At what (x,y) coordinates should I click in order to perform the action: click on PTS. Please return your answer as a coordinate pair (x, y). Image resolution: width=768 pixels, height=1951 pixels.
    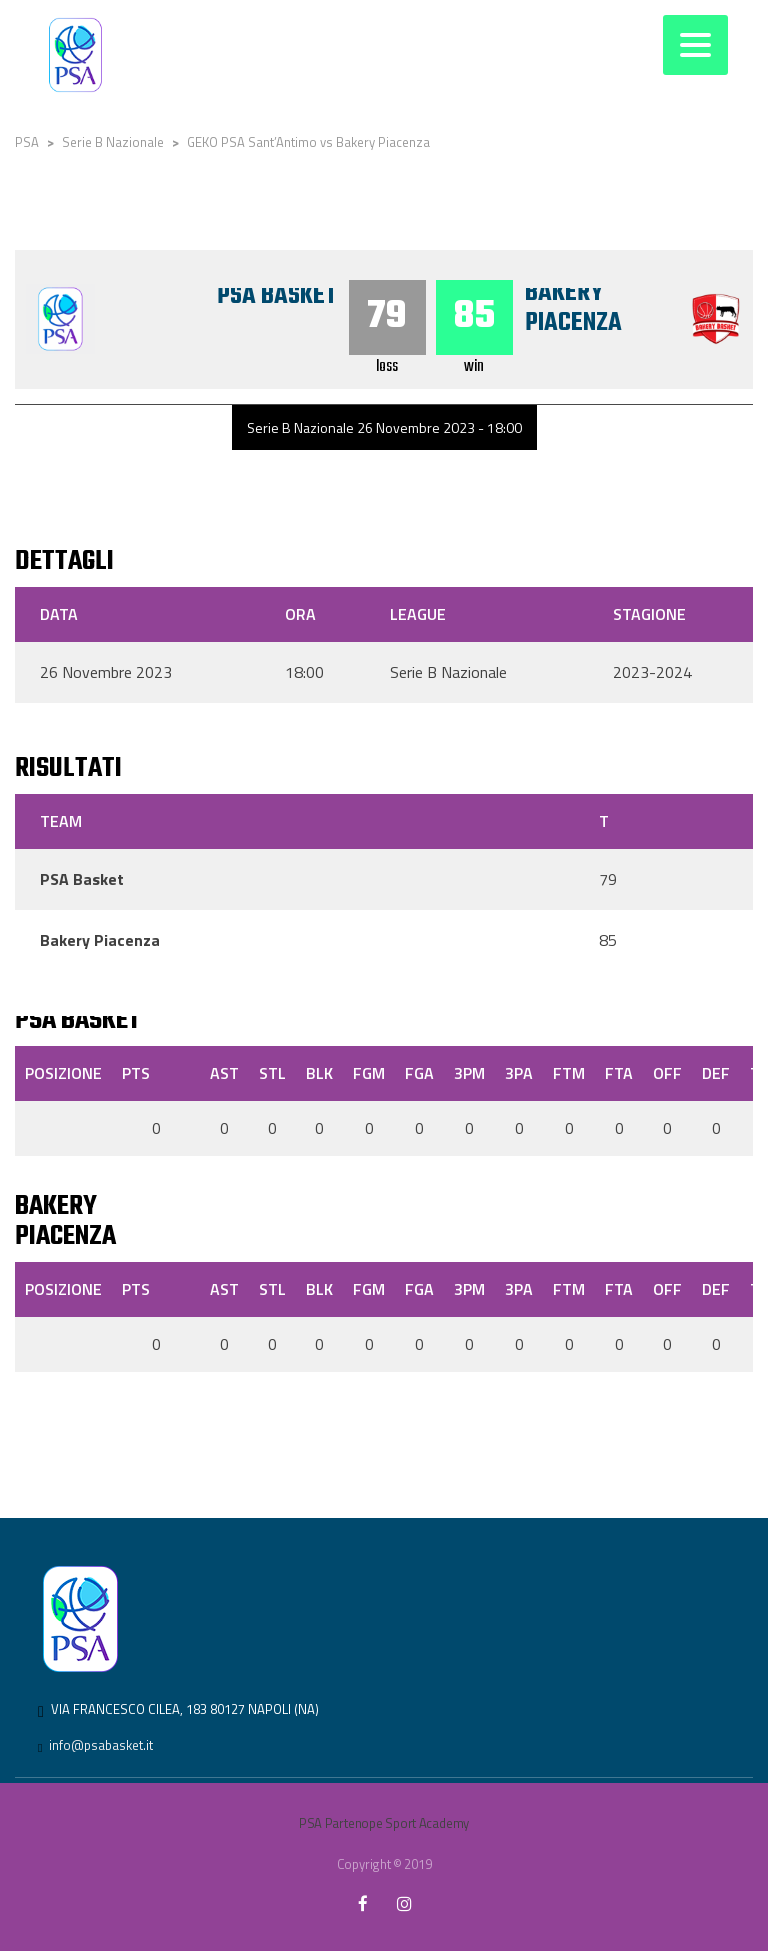
    Looking at the image, I should click on (136, 1073).